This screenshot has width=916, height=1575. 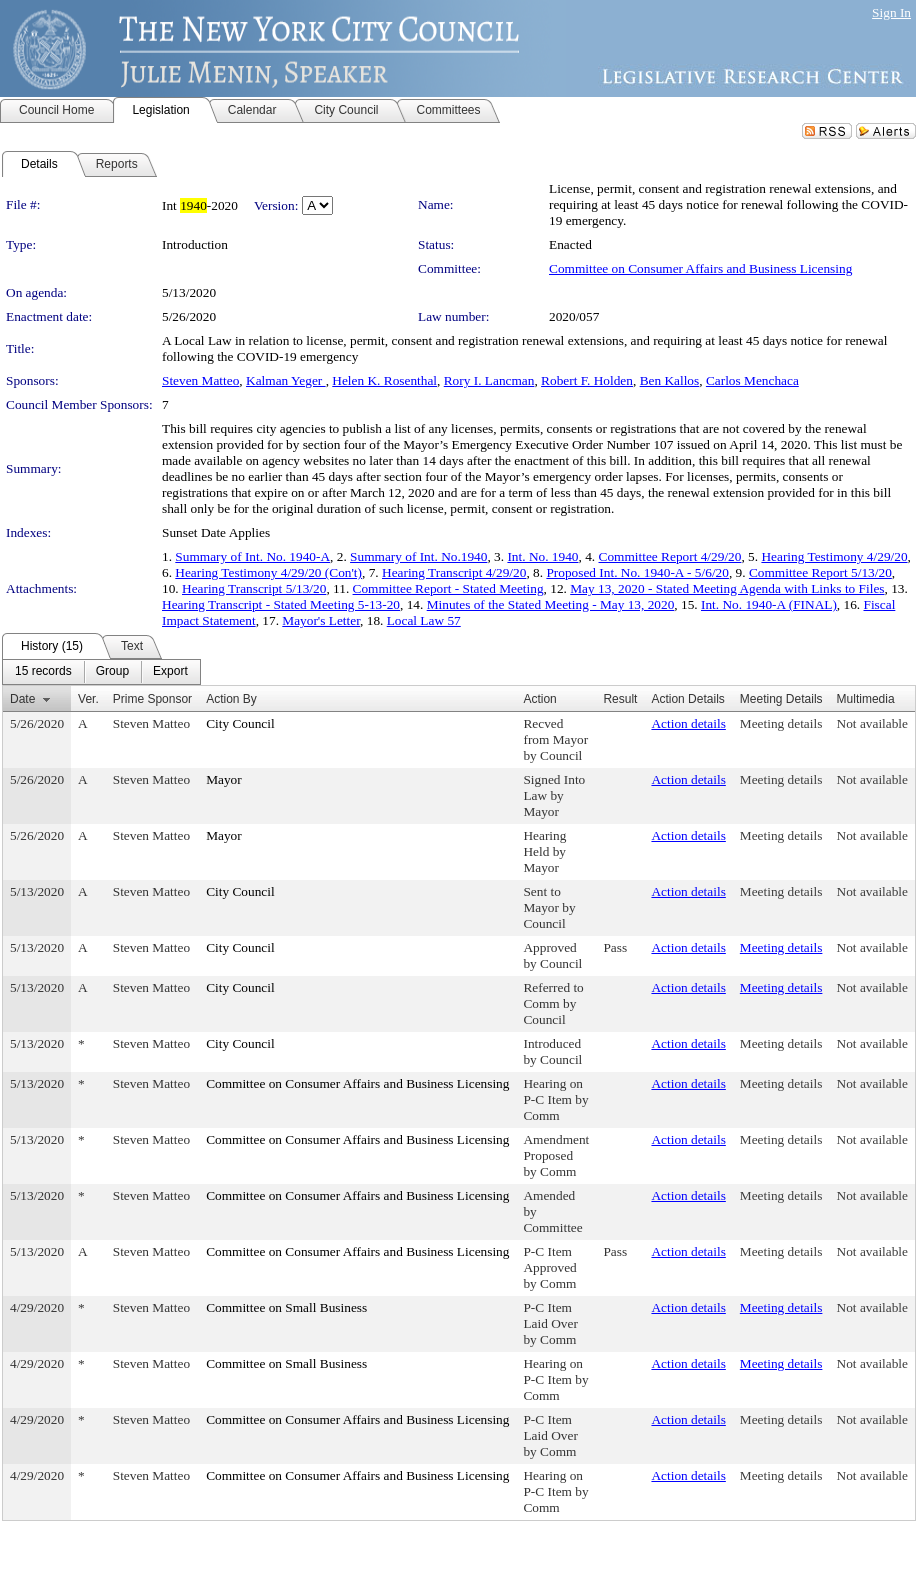 What do you see at coordinates (820, 572) in the screenshot?
I see `Committee Report 5/13/20` at bounding box center [820, 572].